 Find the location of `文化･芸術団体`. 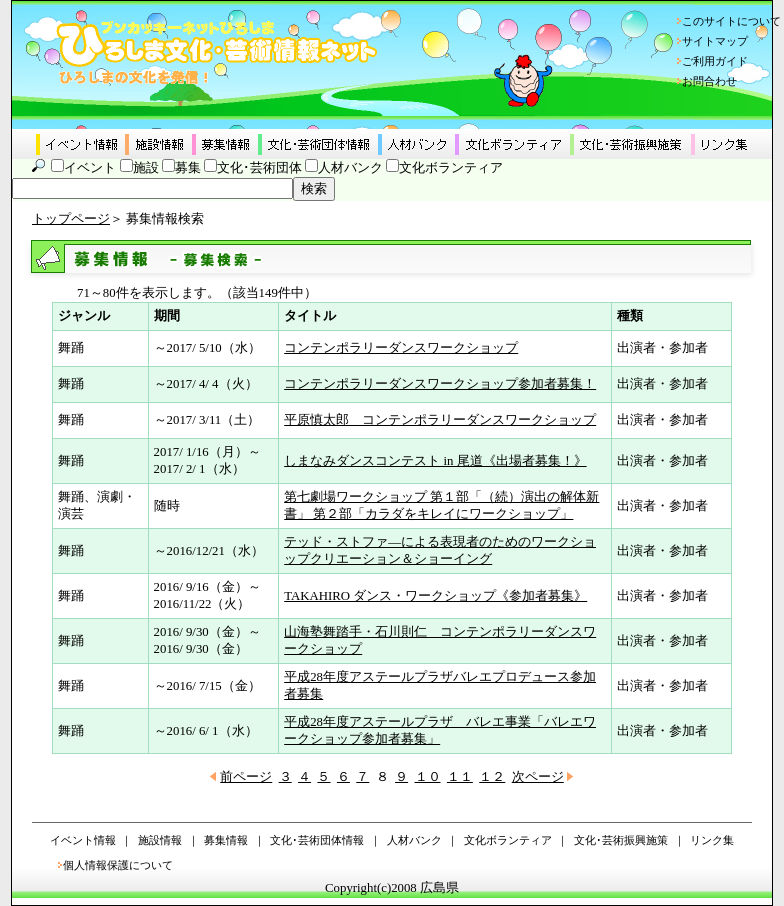

文化･芸術団体 is located at coordinates (259, 168).